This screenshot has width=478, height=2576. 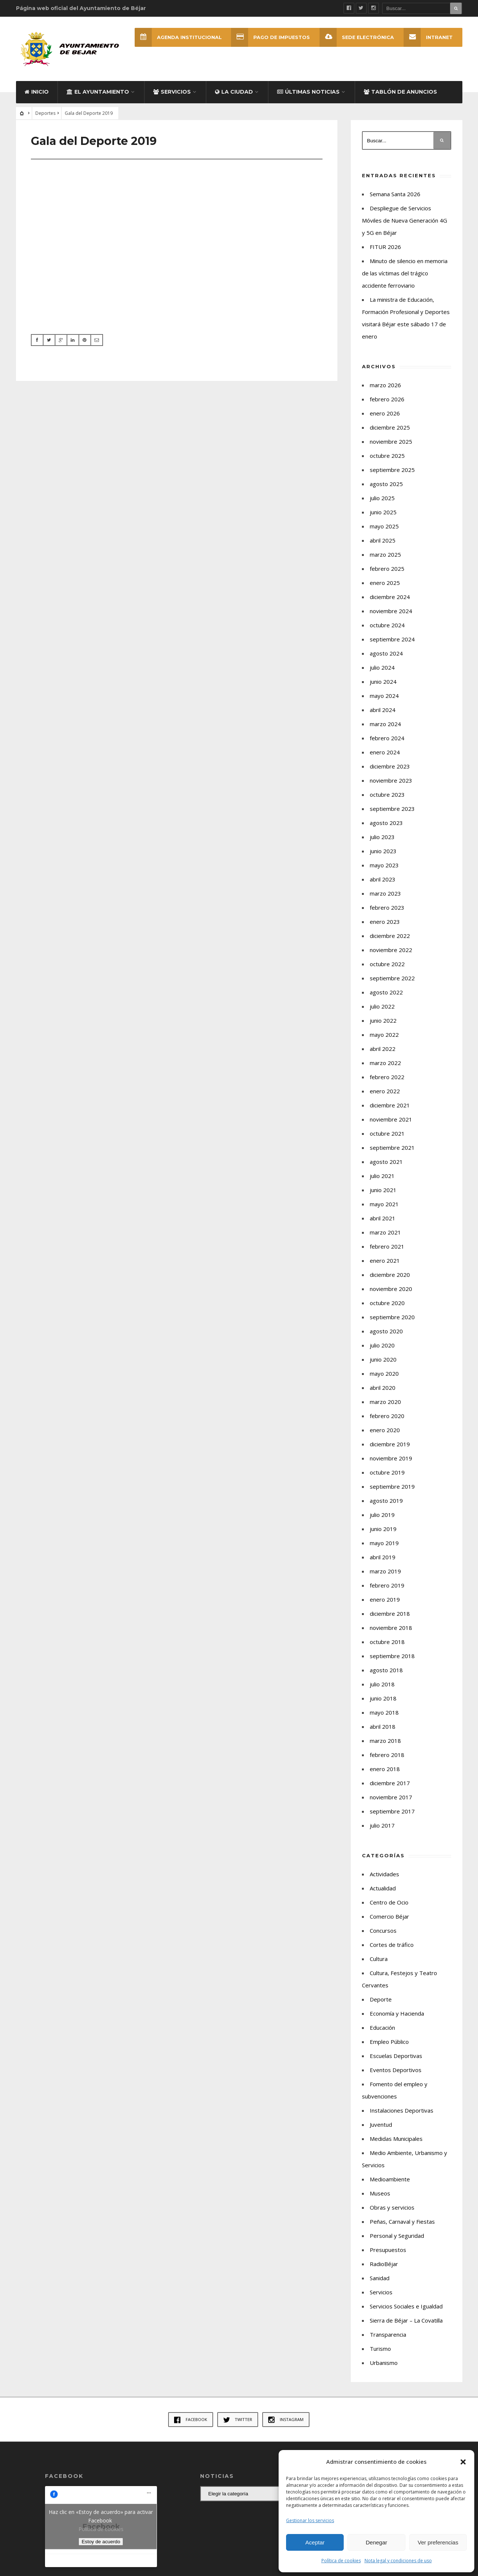 What do you see at coordinates (387, 966) in the screenshot?
I see `octubre 2022` at bounding box center [387, 966].